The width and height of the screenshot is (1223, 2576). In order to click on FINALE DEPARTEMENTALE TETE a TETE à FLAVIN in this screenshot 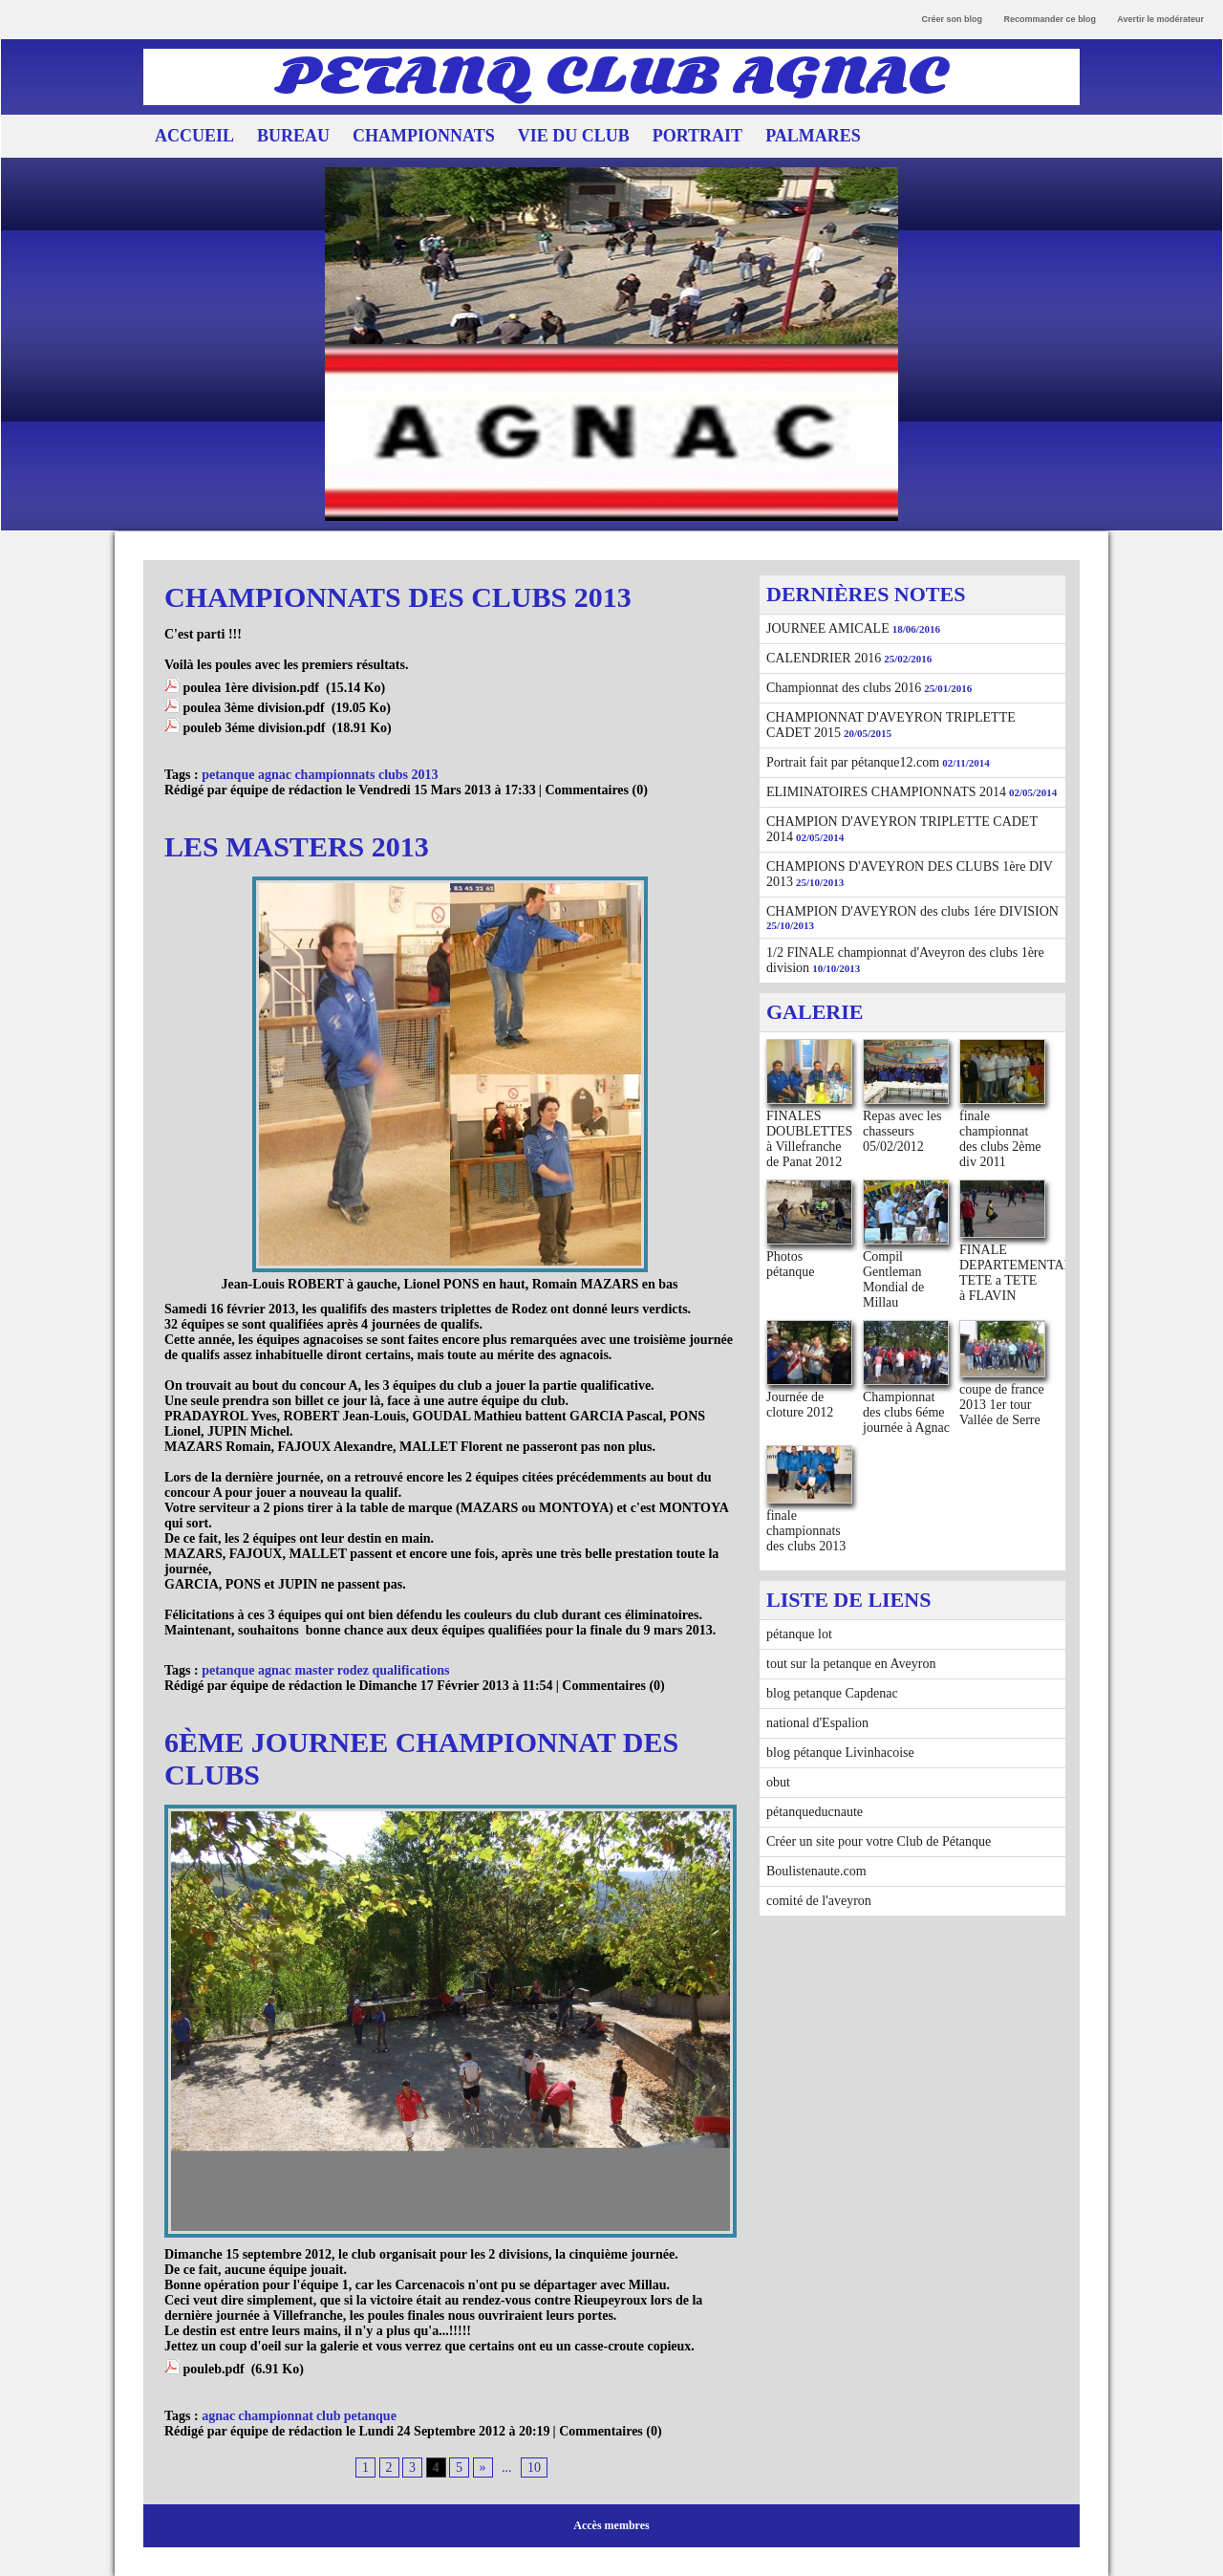, I will do `click(1020, 1273)`.